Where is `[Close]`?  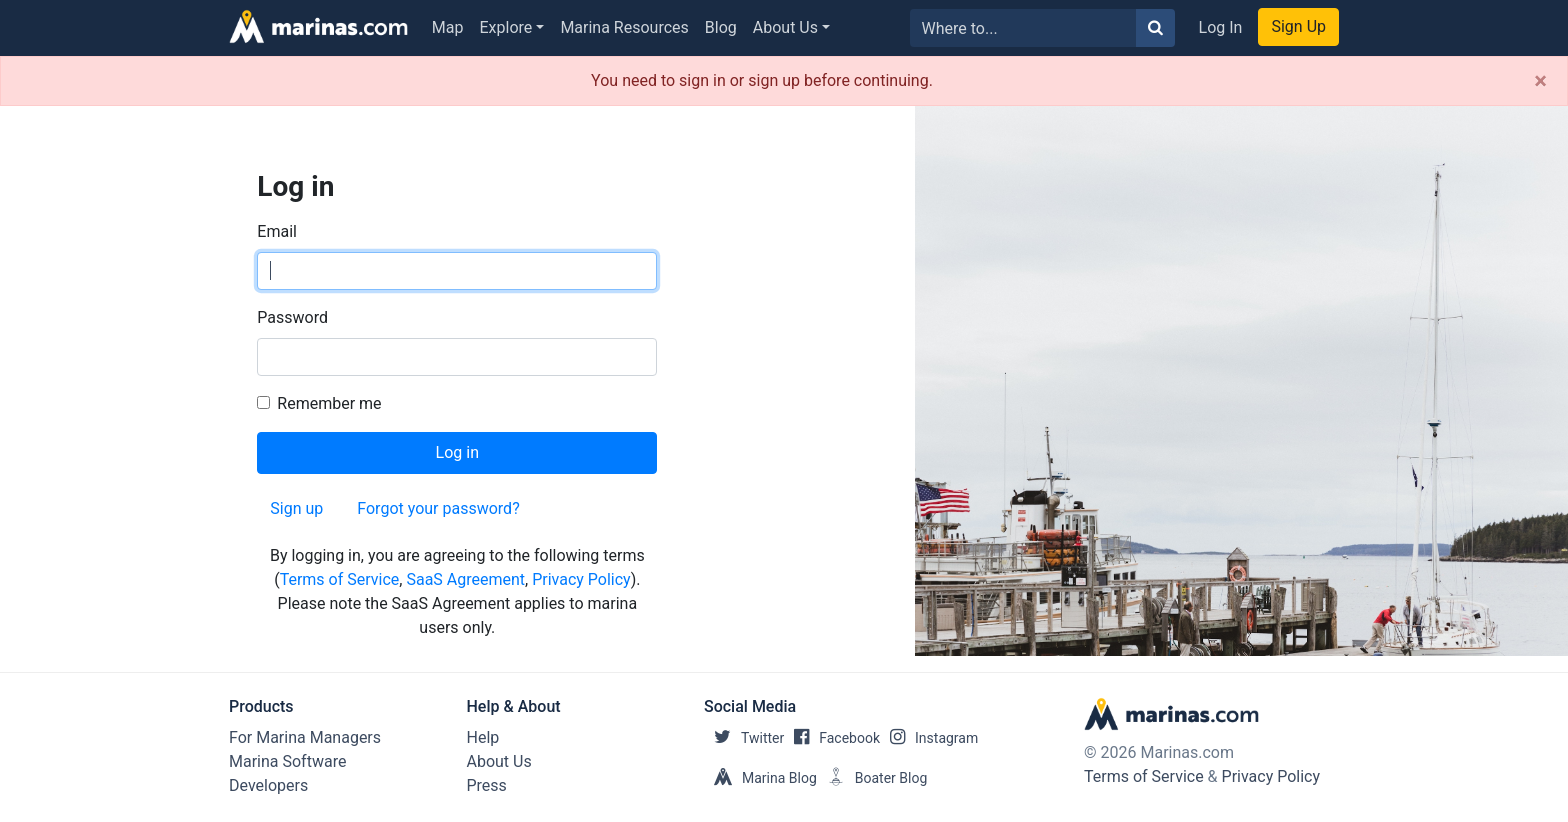 [Close] is located at coordinates (1540, 81).